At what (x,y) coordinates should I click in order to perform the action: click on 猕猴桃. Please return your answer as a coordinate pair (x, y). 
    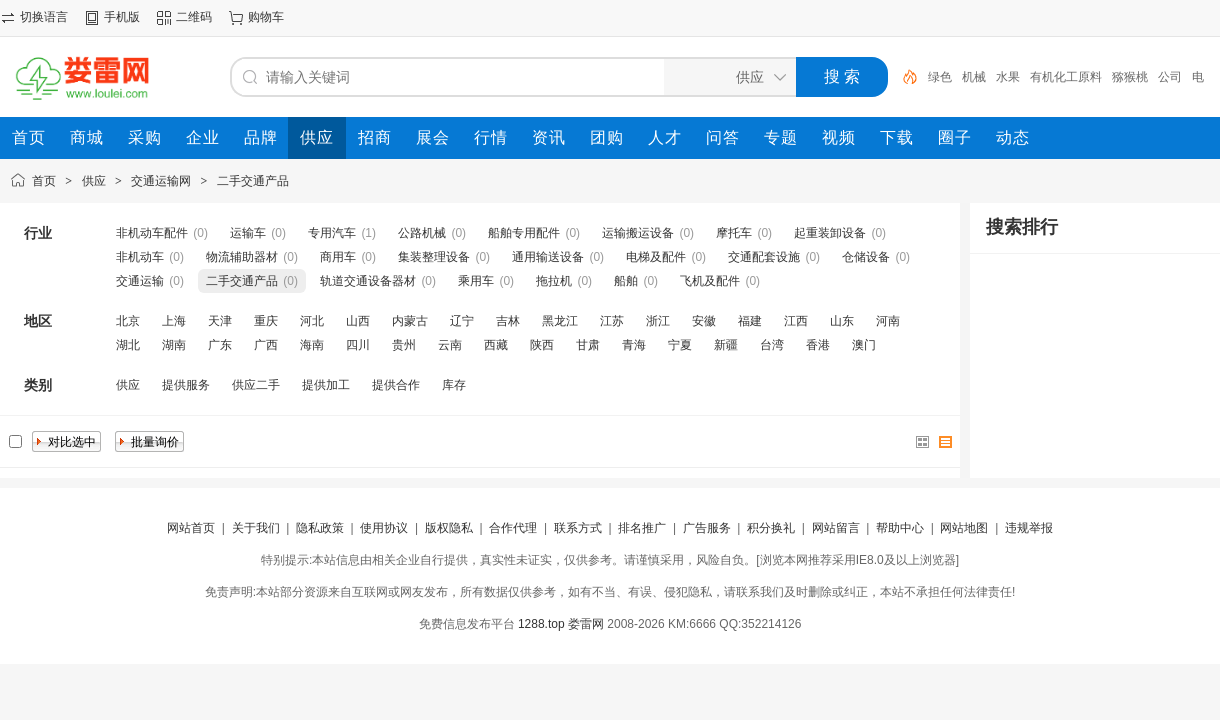
    Looking at the image, I should click on (1130, 77).